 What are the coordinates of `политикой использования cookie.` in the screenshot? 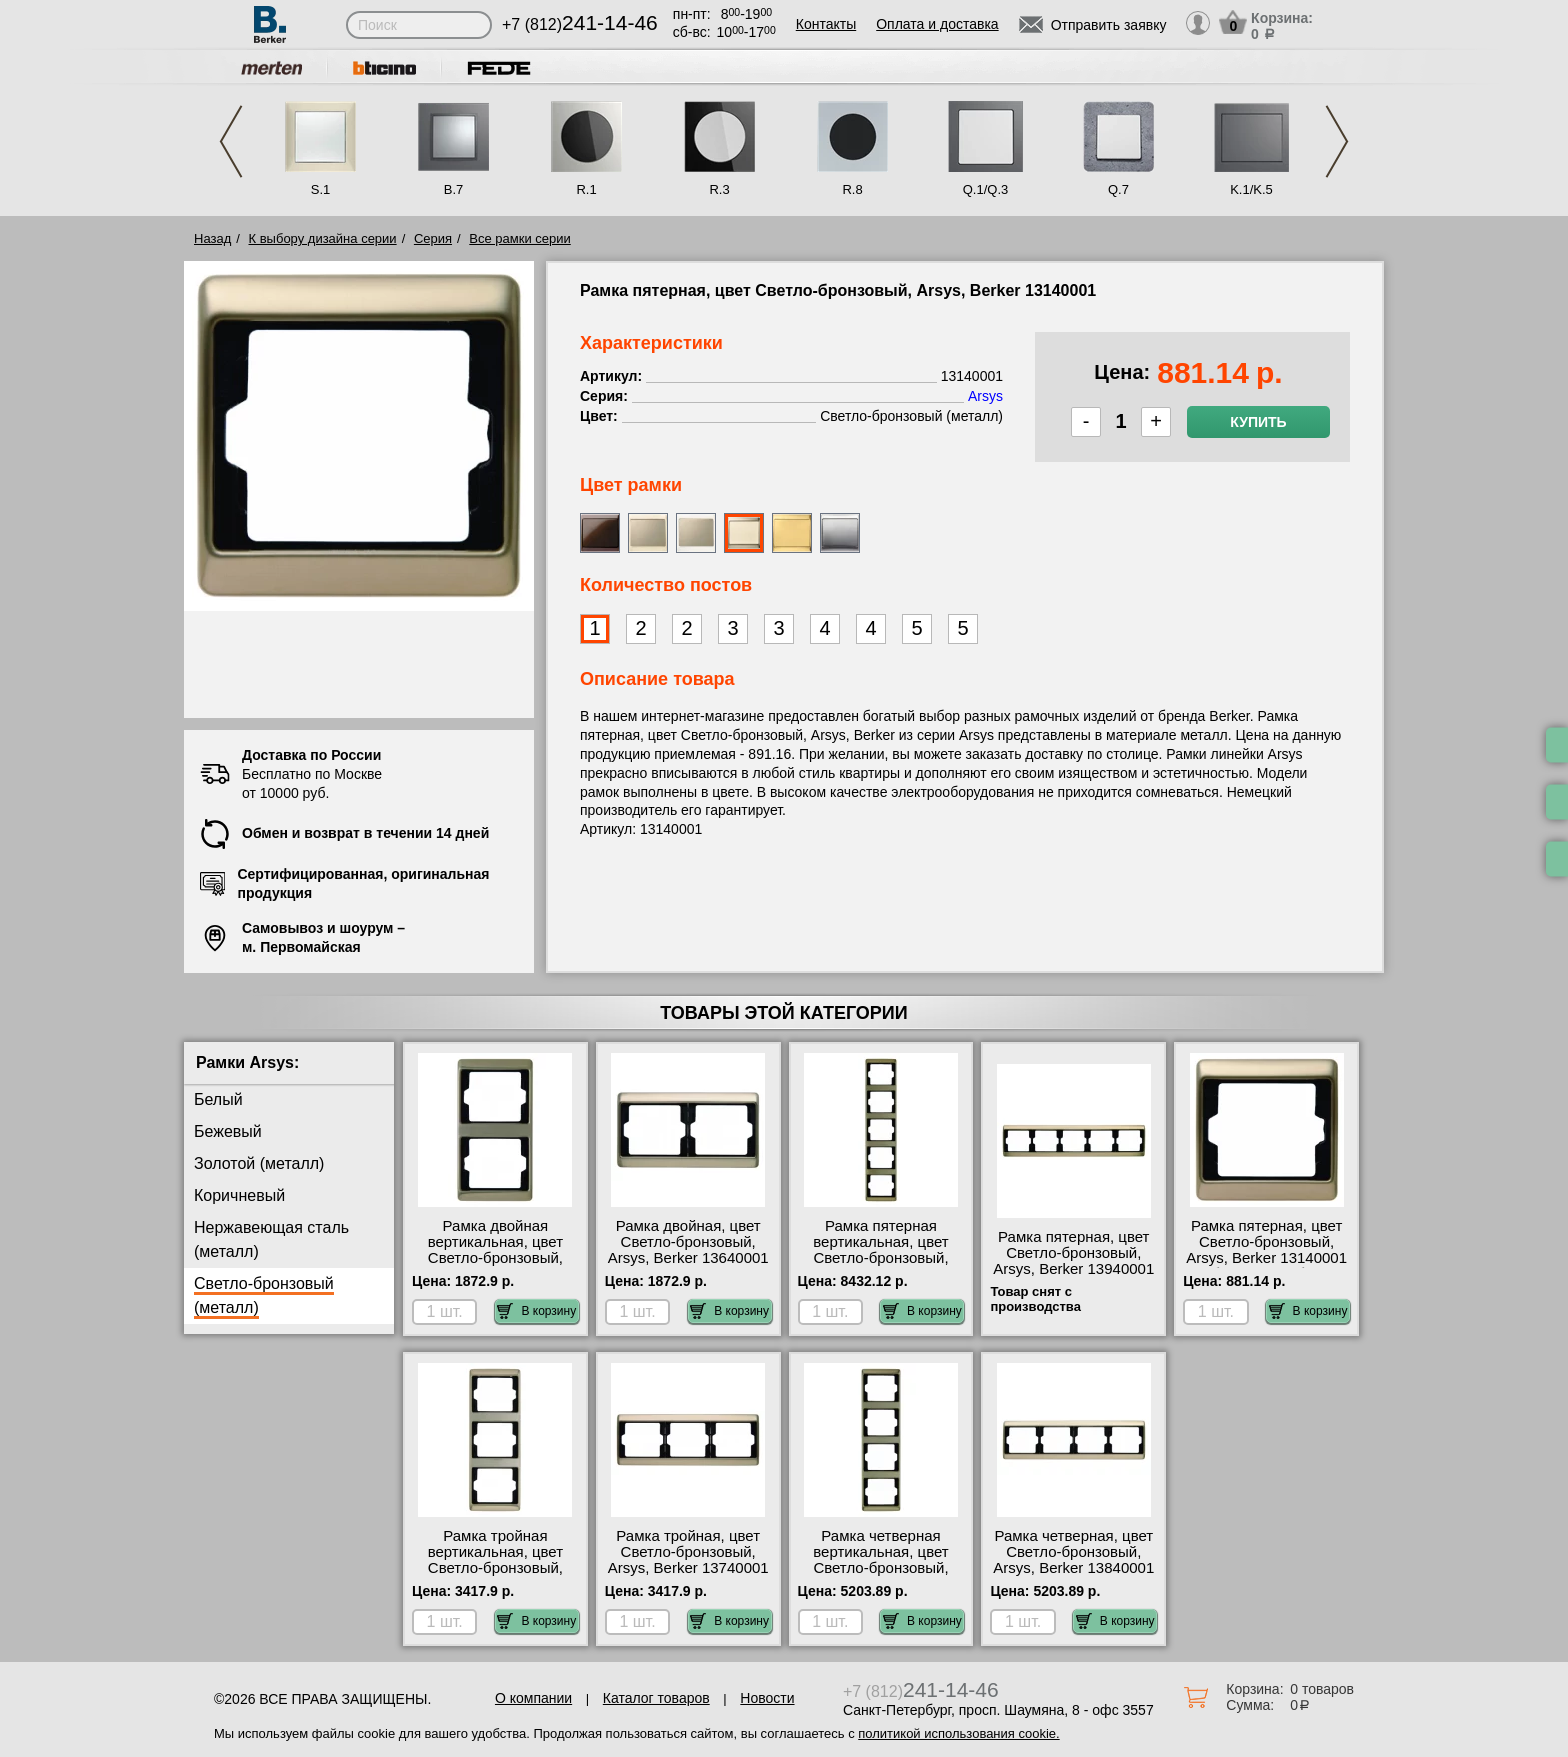 It's located at (958, 1733).